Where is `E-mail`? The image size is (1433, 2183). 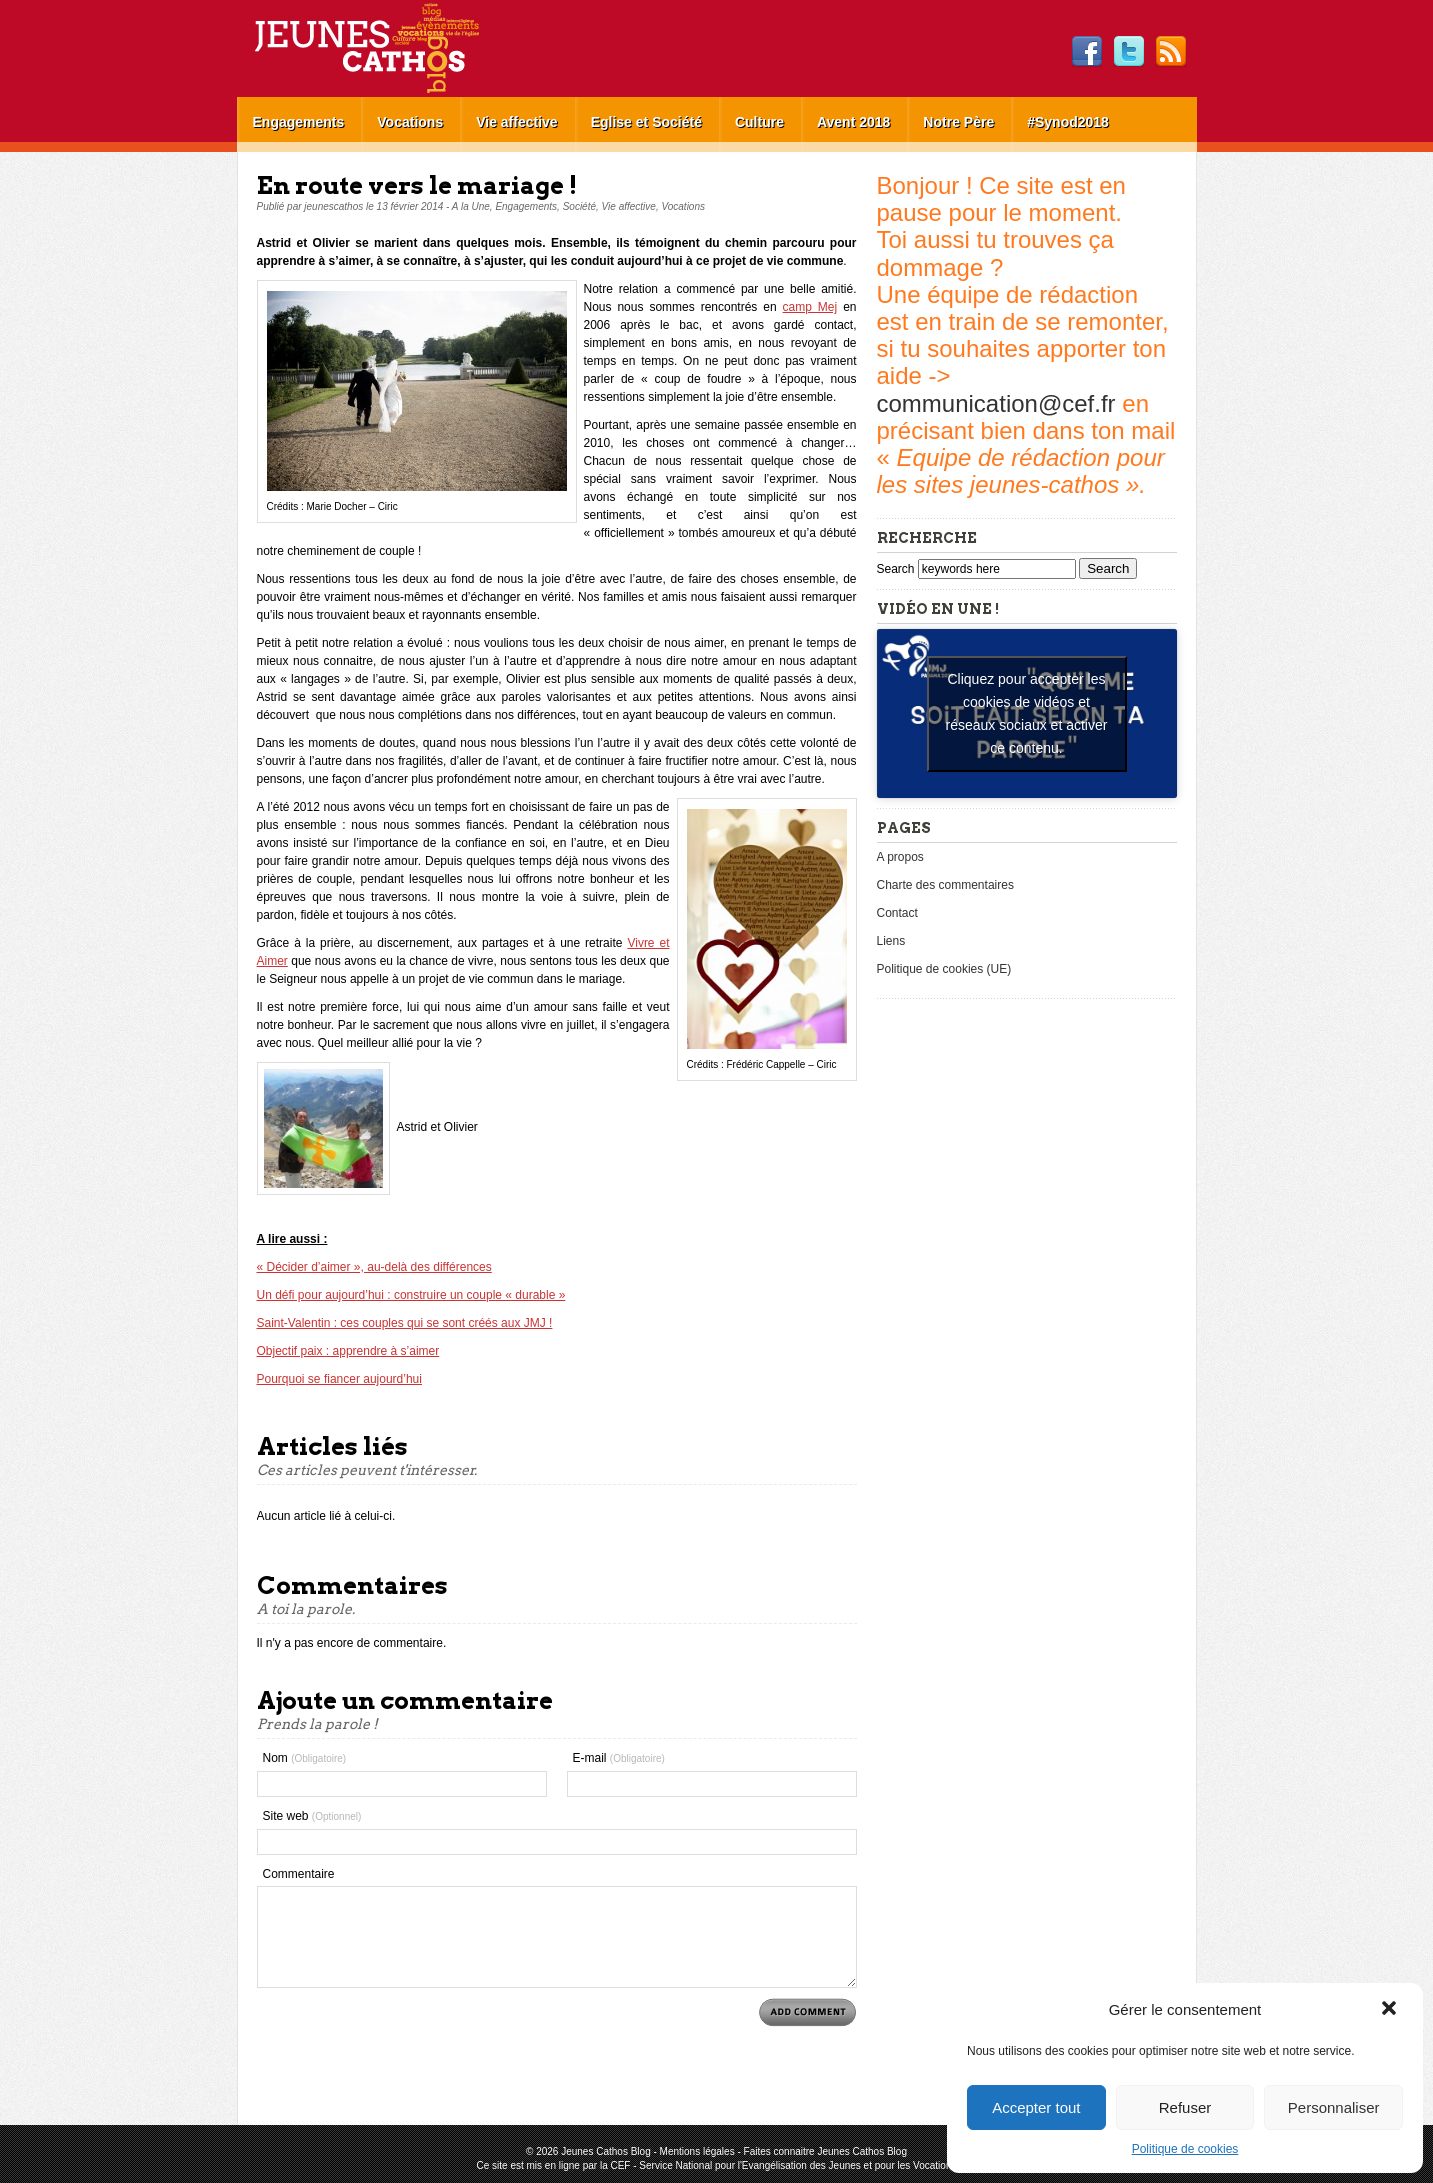 E-mail is located at coordinates (619, 1758).